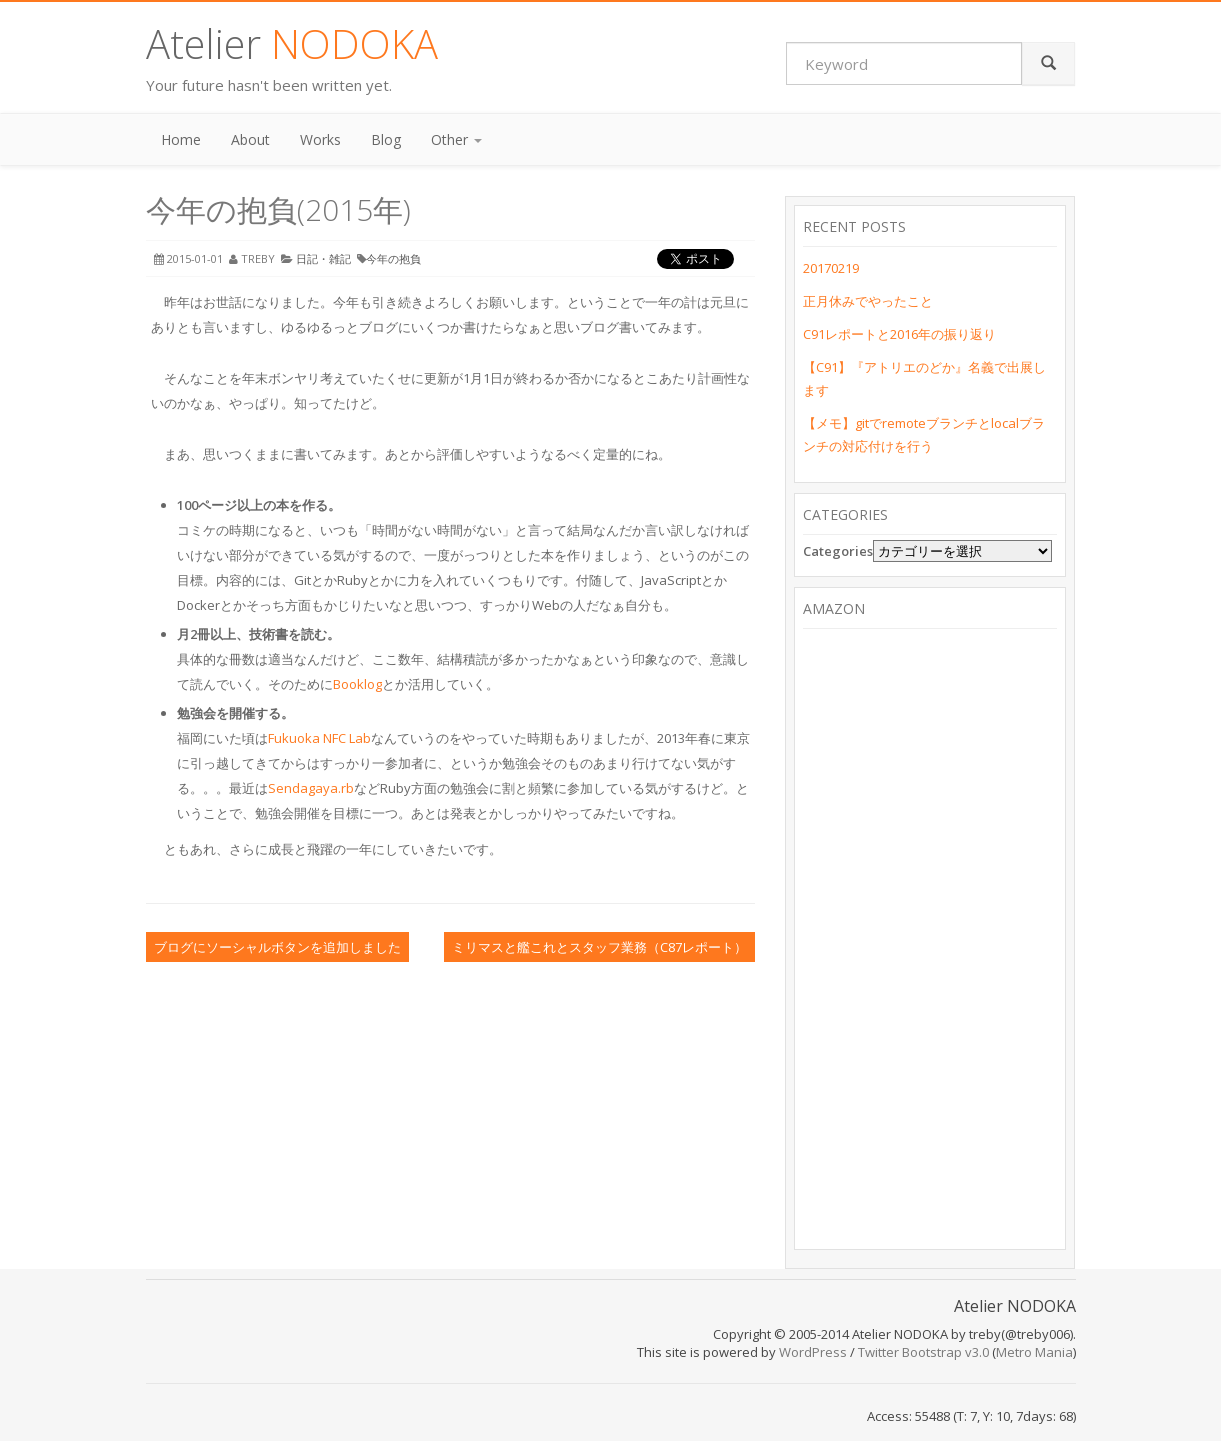  What do you see at coordinates (923, 1352) in the screenshot?
I see `Twitter Bootstrap v3.0` at bounding box center [923, 1352].